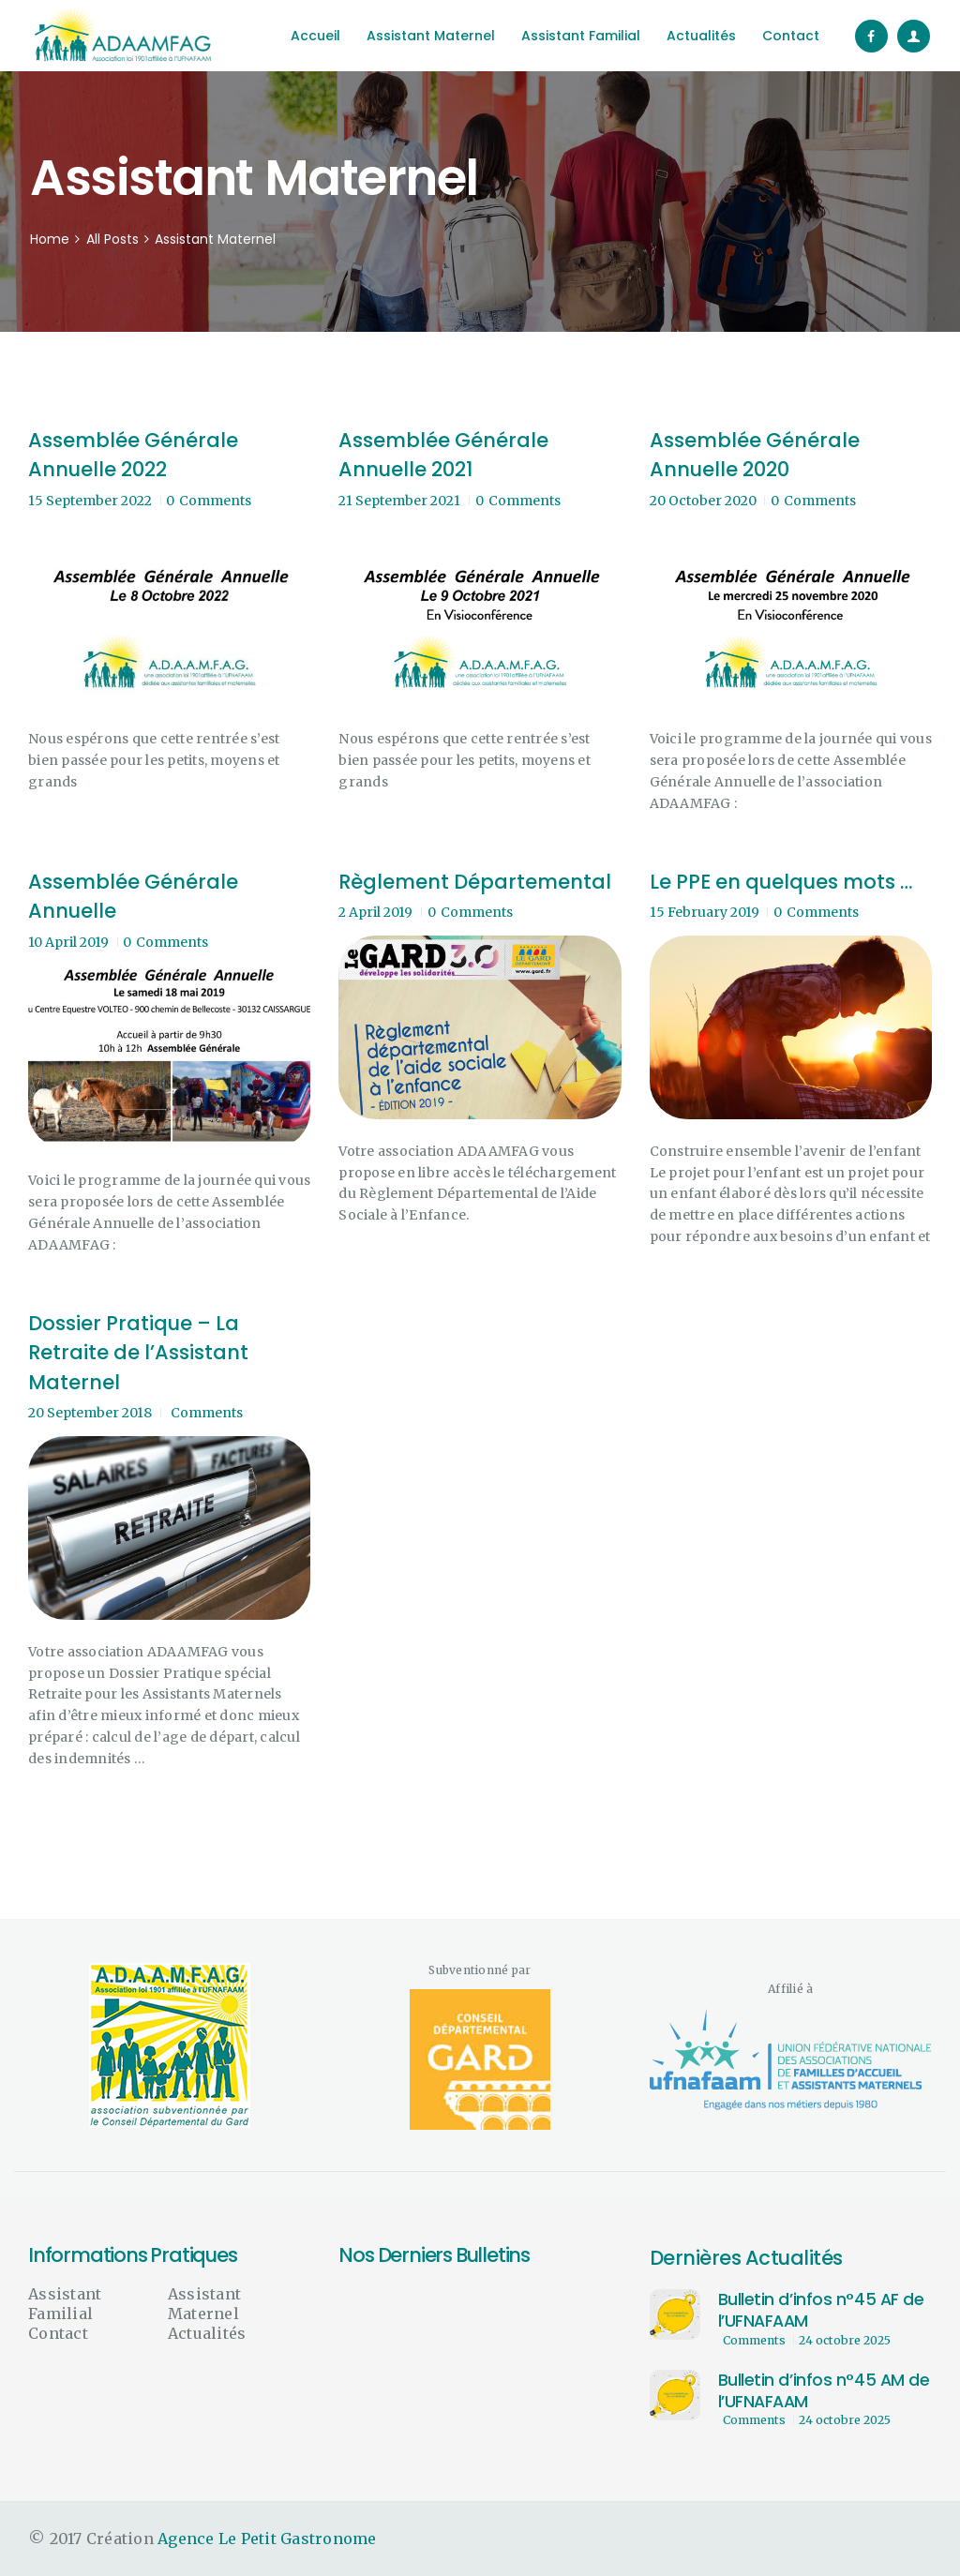 Image resolution: width=960 pixels, height=2576 pixels. Describe the element at coordinates (704, 912) in the screenshot. I see `15 February 2019` at that location.